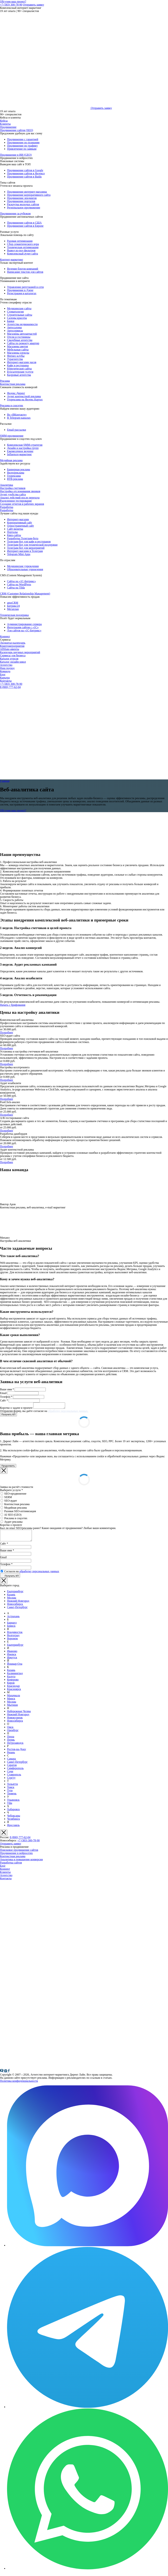  Describe the element at coordinates (15, 1720) in the screenshot. I see `Новокузнецк` at that location.